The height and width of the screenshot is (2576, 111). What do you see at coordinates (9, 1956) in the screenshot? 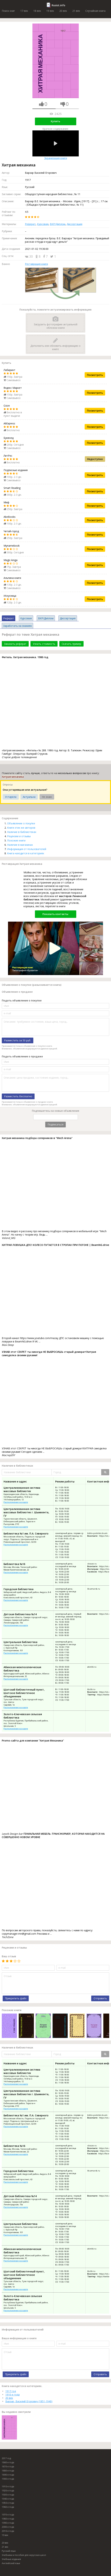
I see `Ваш отзыв` at bounding box center [9, 1956].